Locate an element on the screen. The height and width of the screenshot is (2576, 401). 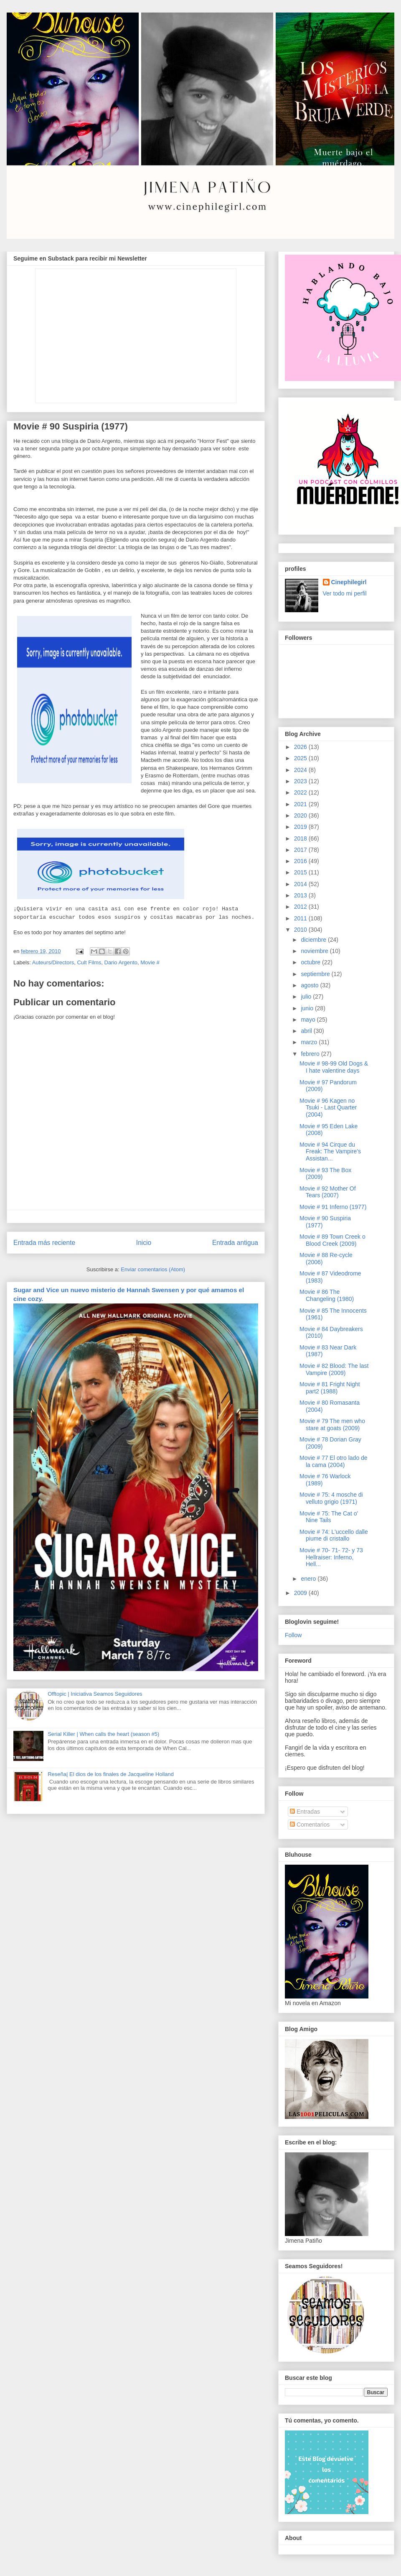
Movie # 77 El otro lado de la cama (2004) is located at coordinates (333, 1461).